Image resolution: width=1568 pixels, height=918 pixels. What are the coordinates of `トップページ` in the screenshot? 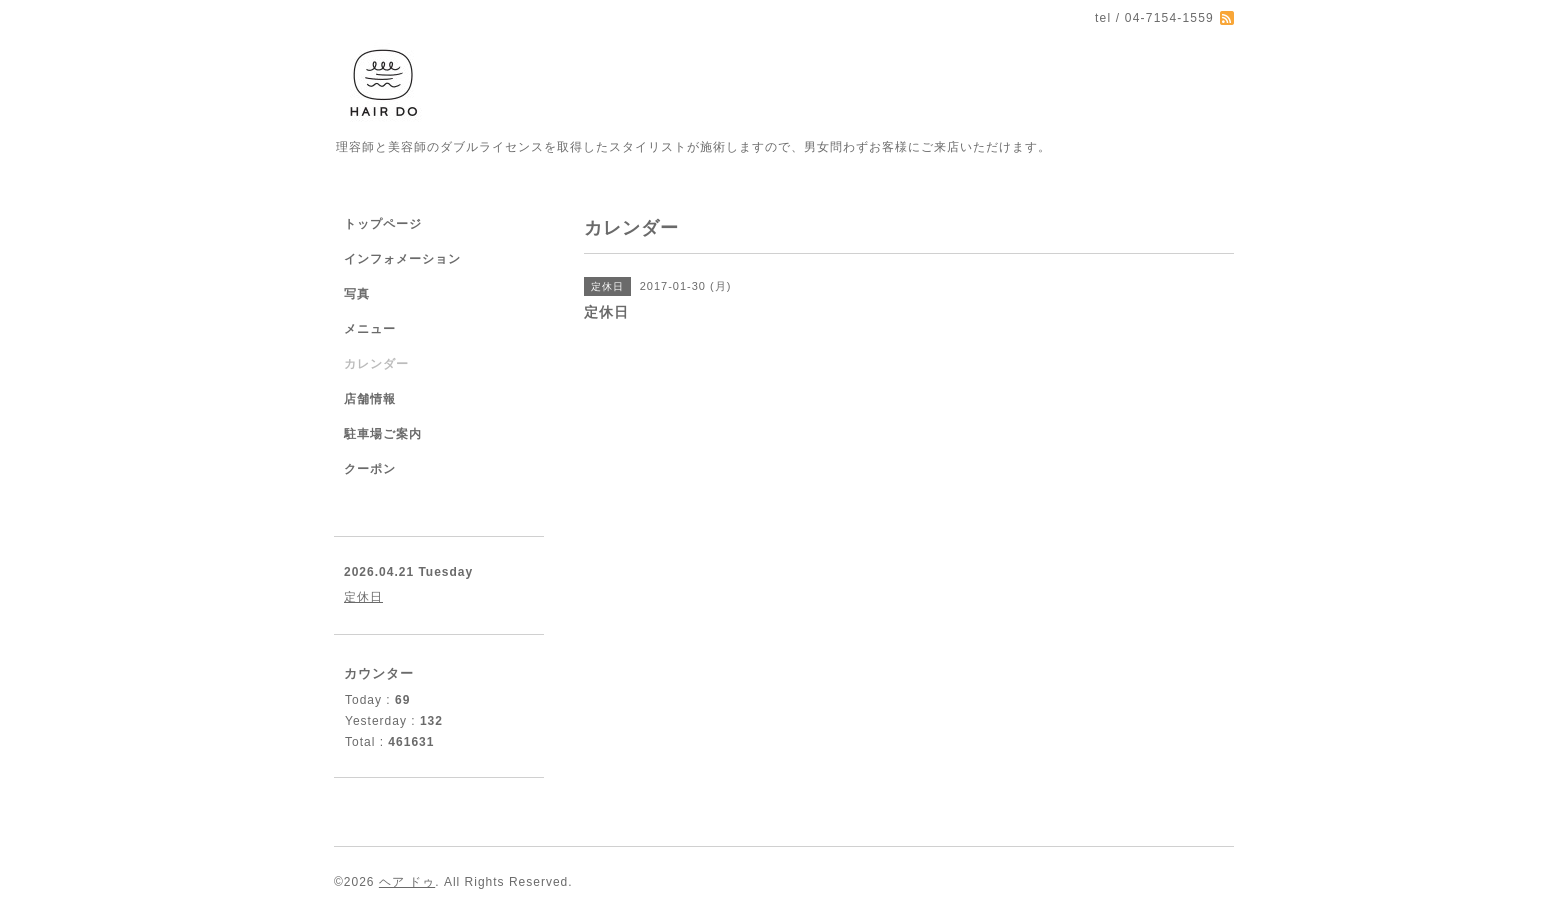 It's located at (383, 224).